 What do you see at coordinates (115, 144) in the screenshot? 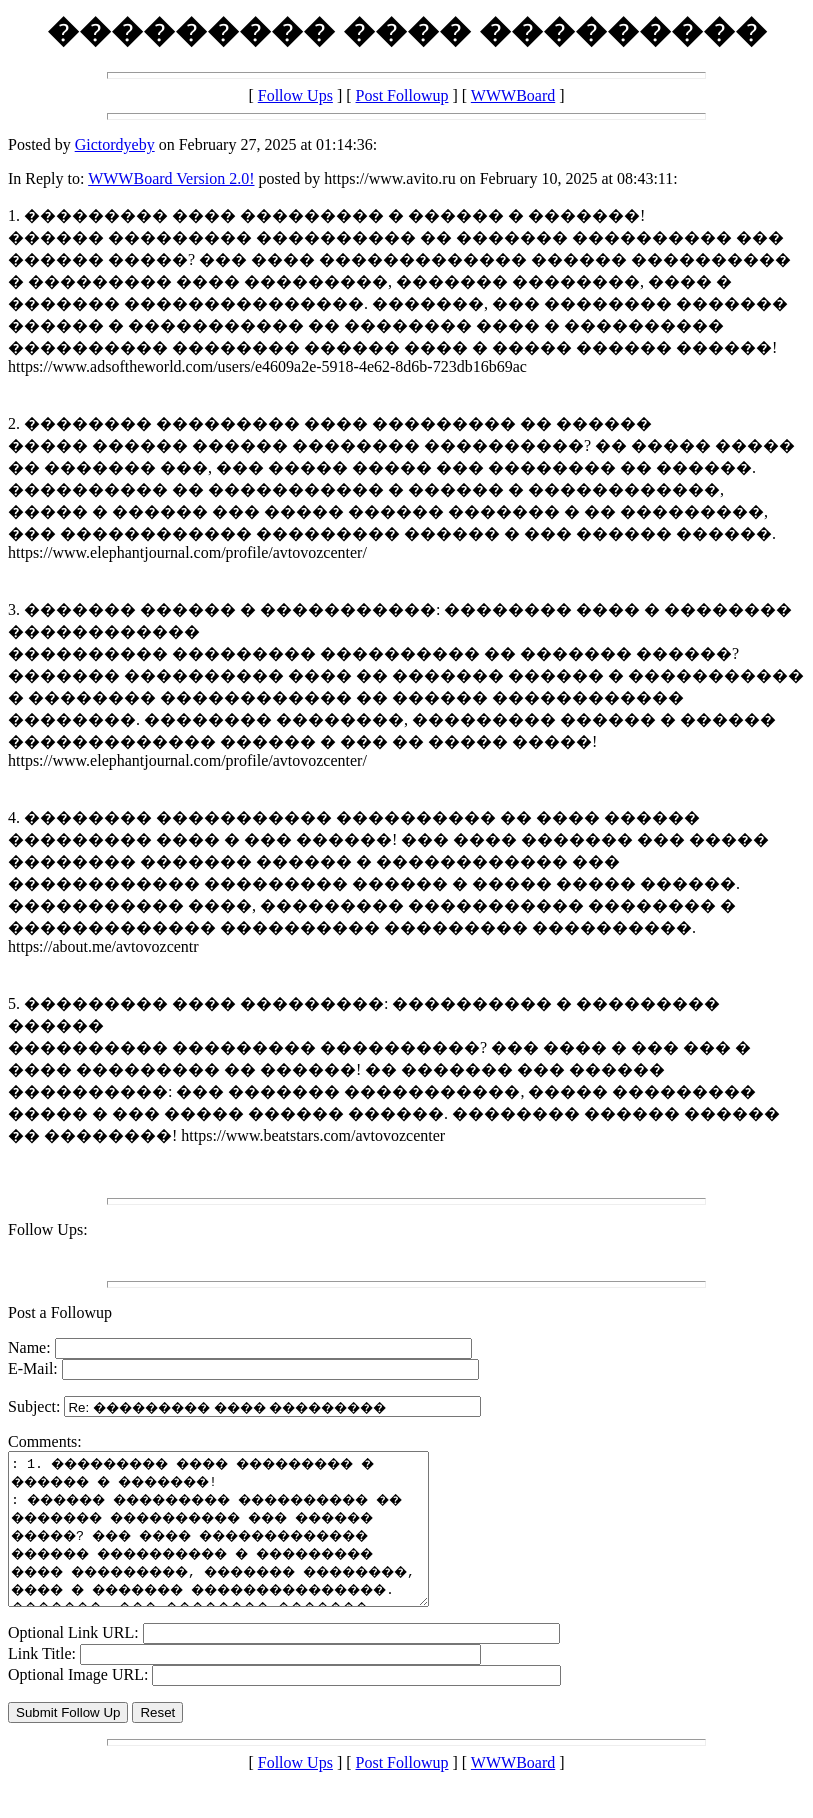
I see `Gictordyeby` at bounding box center [115, 144].